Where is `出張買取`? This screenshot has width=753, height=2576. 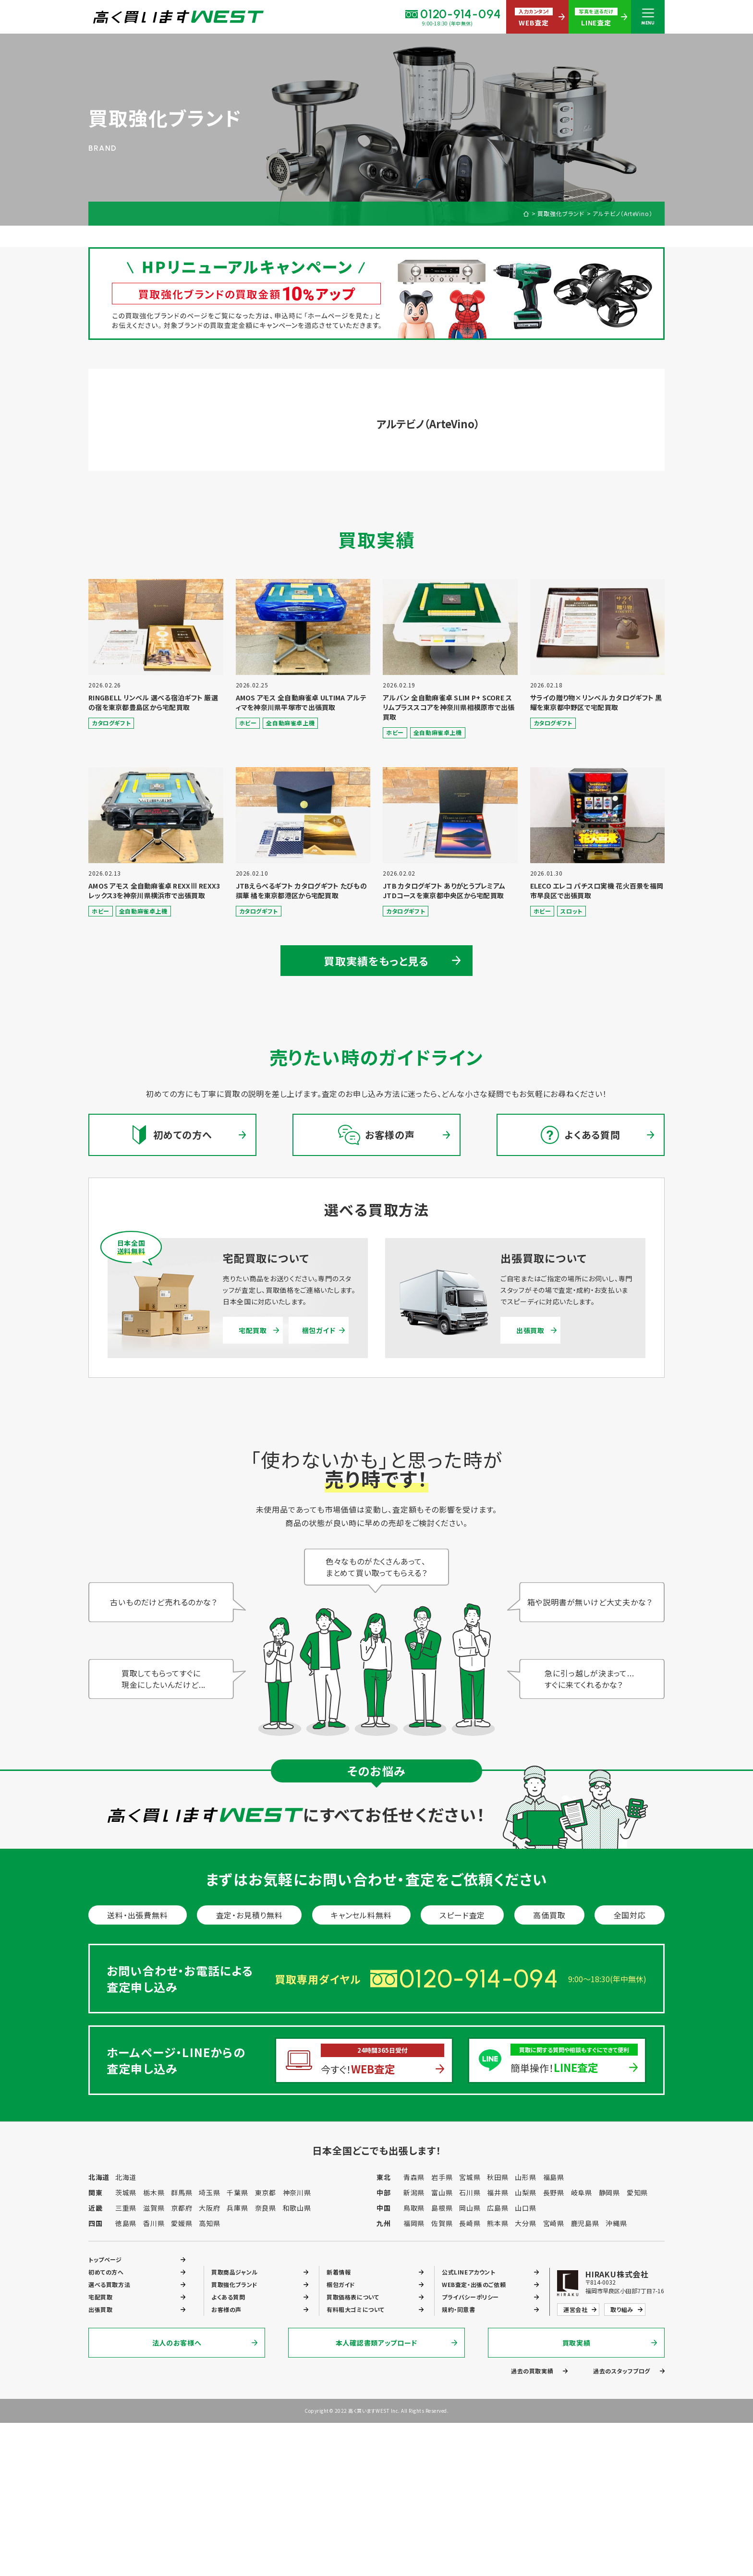 出張買取 is located at coordinates (530, 1330).